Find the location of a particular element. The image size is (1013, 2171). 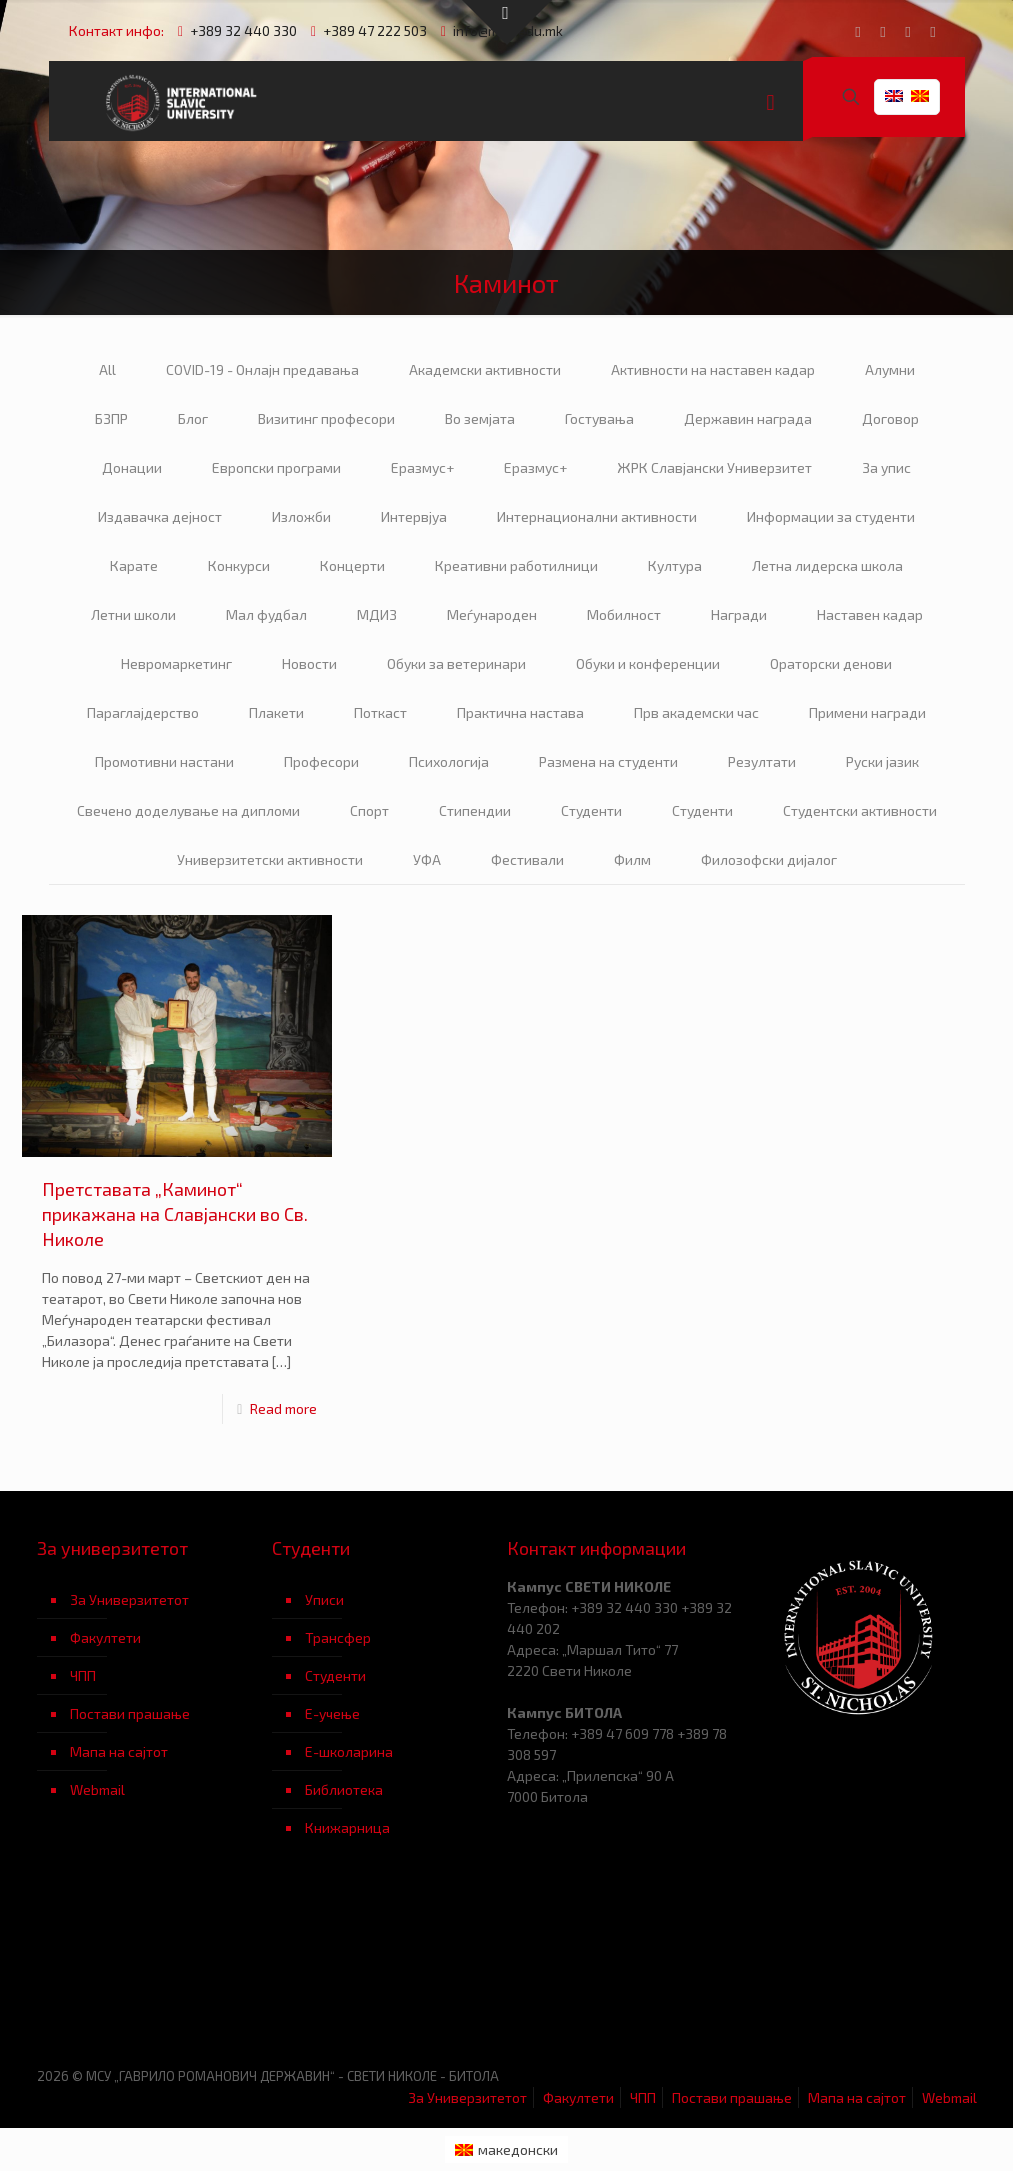

+389 32 440 330 [phone] is located at coordinates (243, 30).